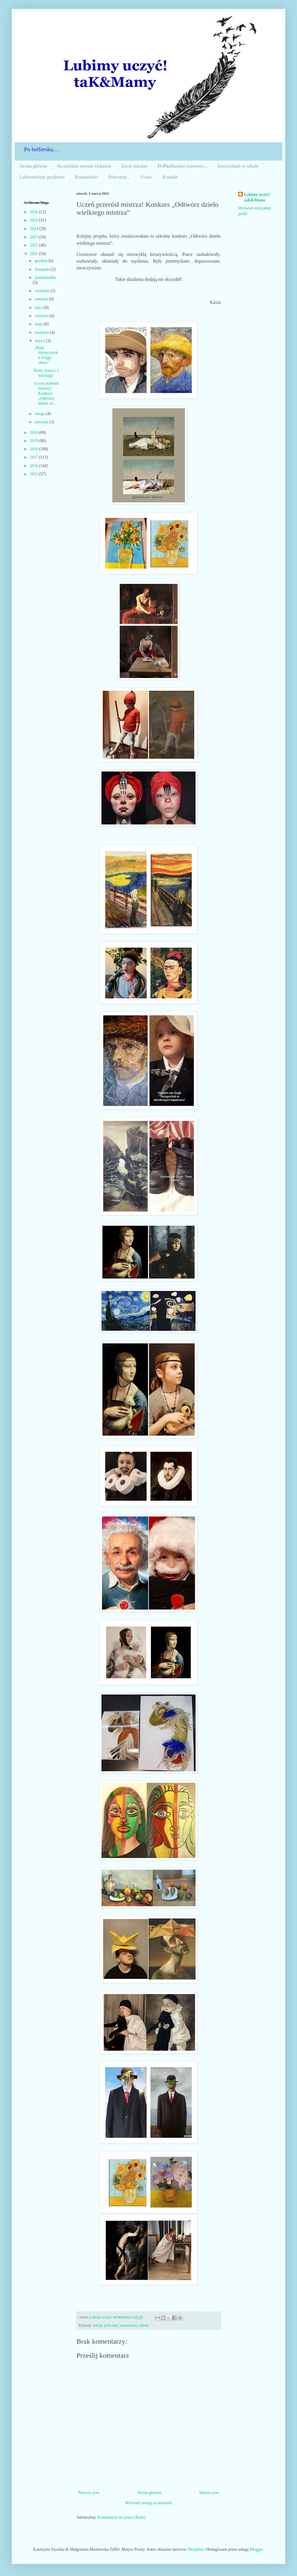  I want to click on 2015, so click(34, 474).